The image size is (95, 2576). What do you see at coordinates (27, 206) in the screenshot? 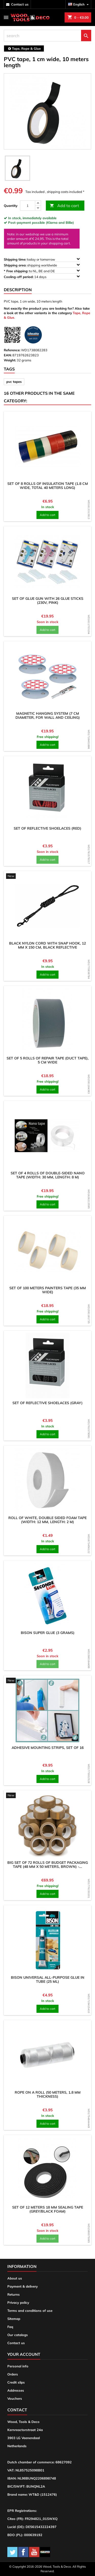
I see `[Quantity]` at bounding box center [27, 206].